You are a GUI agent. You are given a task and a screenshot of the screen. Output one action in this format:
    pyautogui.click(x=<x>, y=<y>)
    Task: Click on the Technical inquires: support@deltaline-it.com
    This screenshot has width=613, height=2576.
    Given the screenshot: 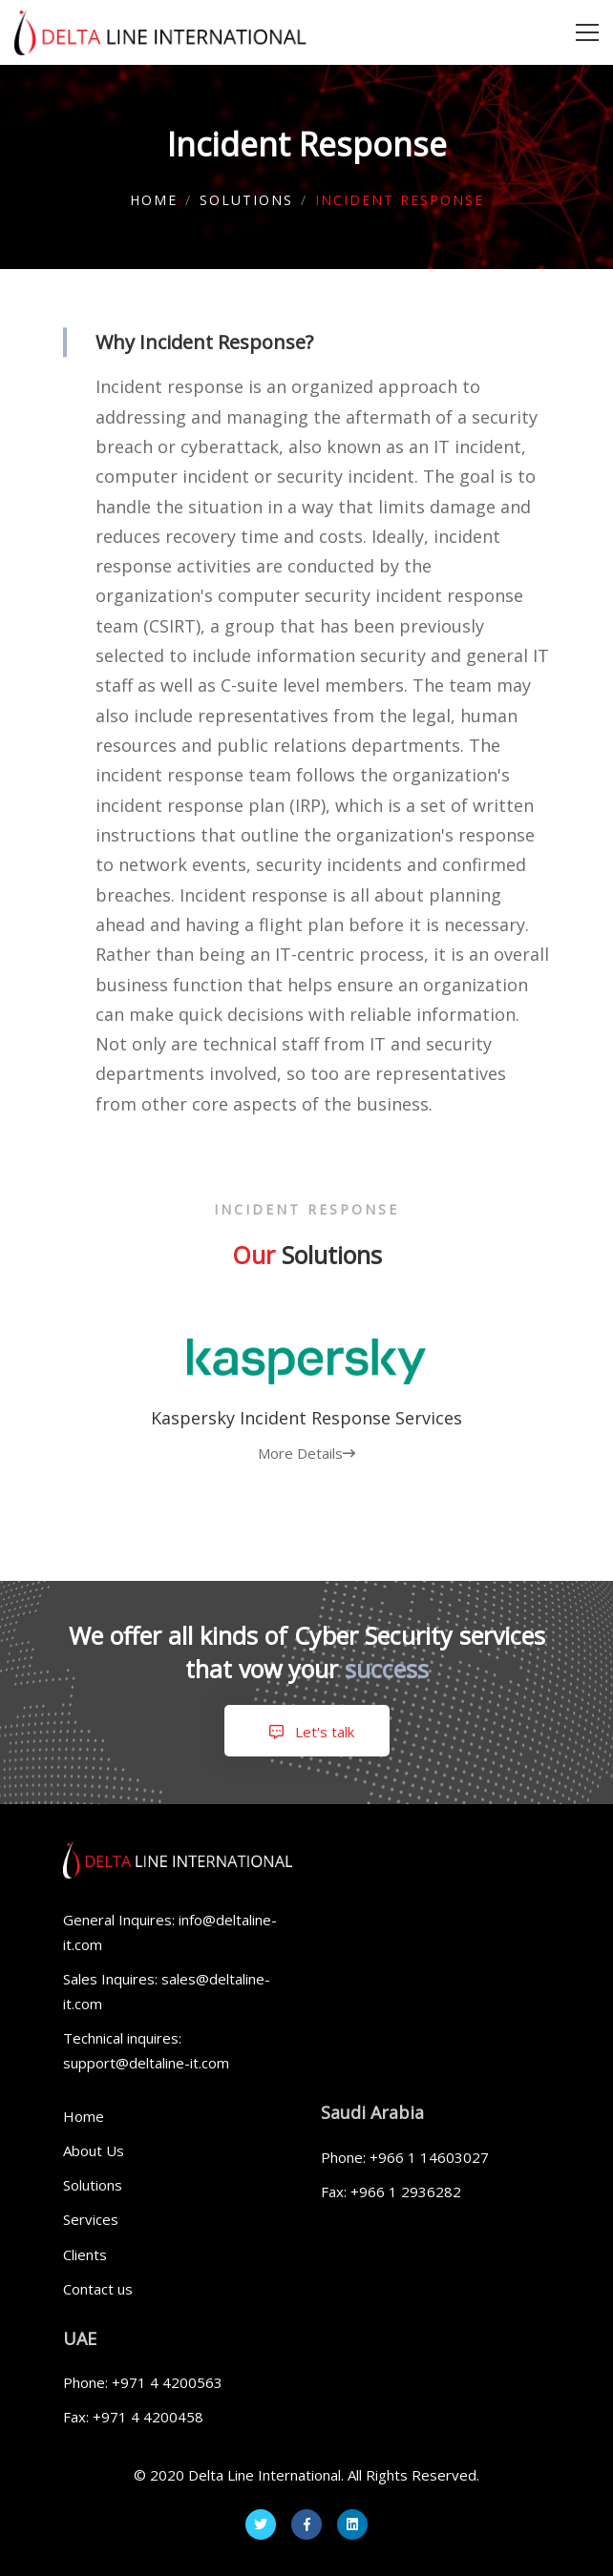 What is the action you would take?
    pyautogui.click(x=146, y=2050)
    